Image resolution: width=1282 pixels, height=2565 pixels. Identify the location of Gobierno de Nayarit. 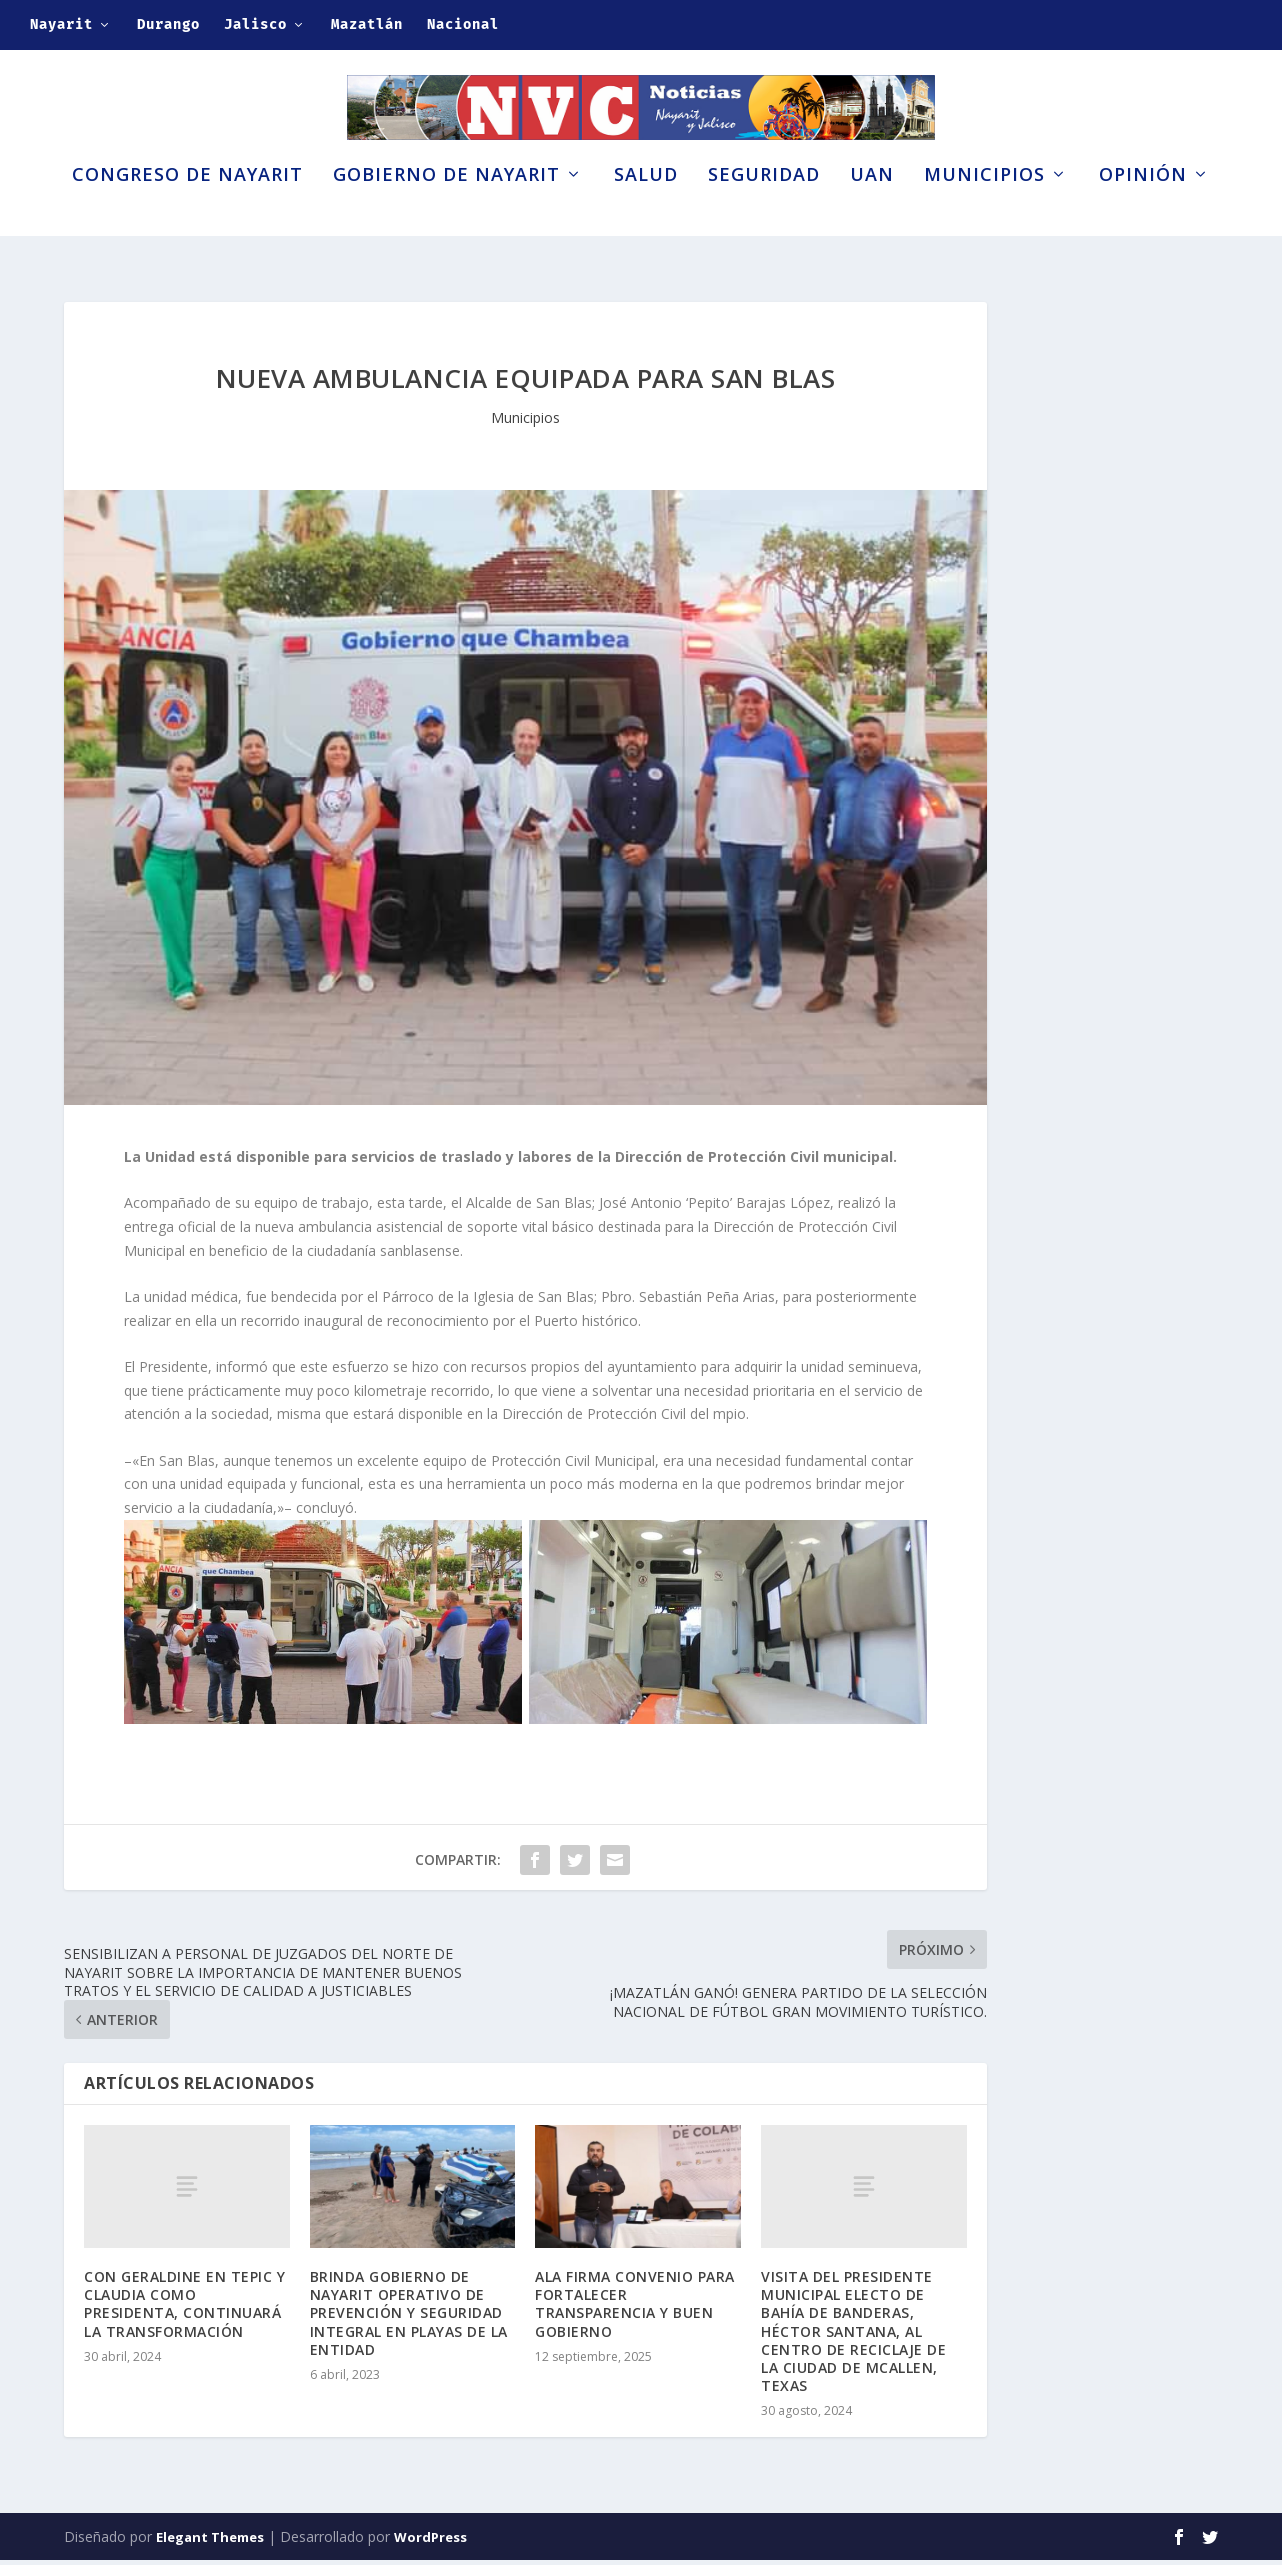
(446, 208).